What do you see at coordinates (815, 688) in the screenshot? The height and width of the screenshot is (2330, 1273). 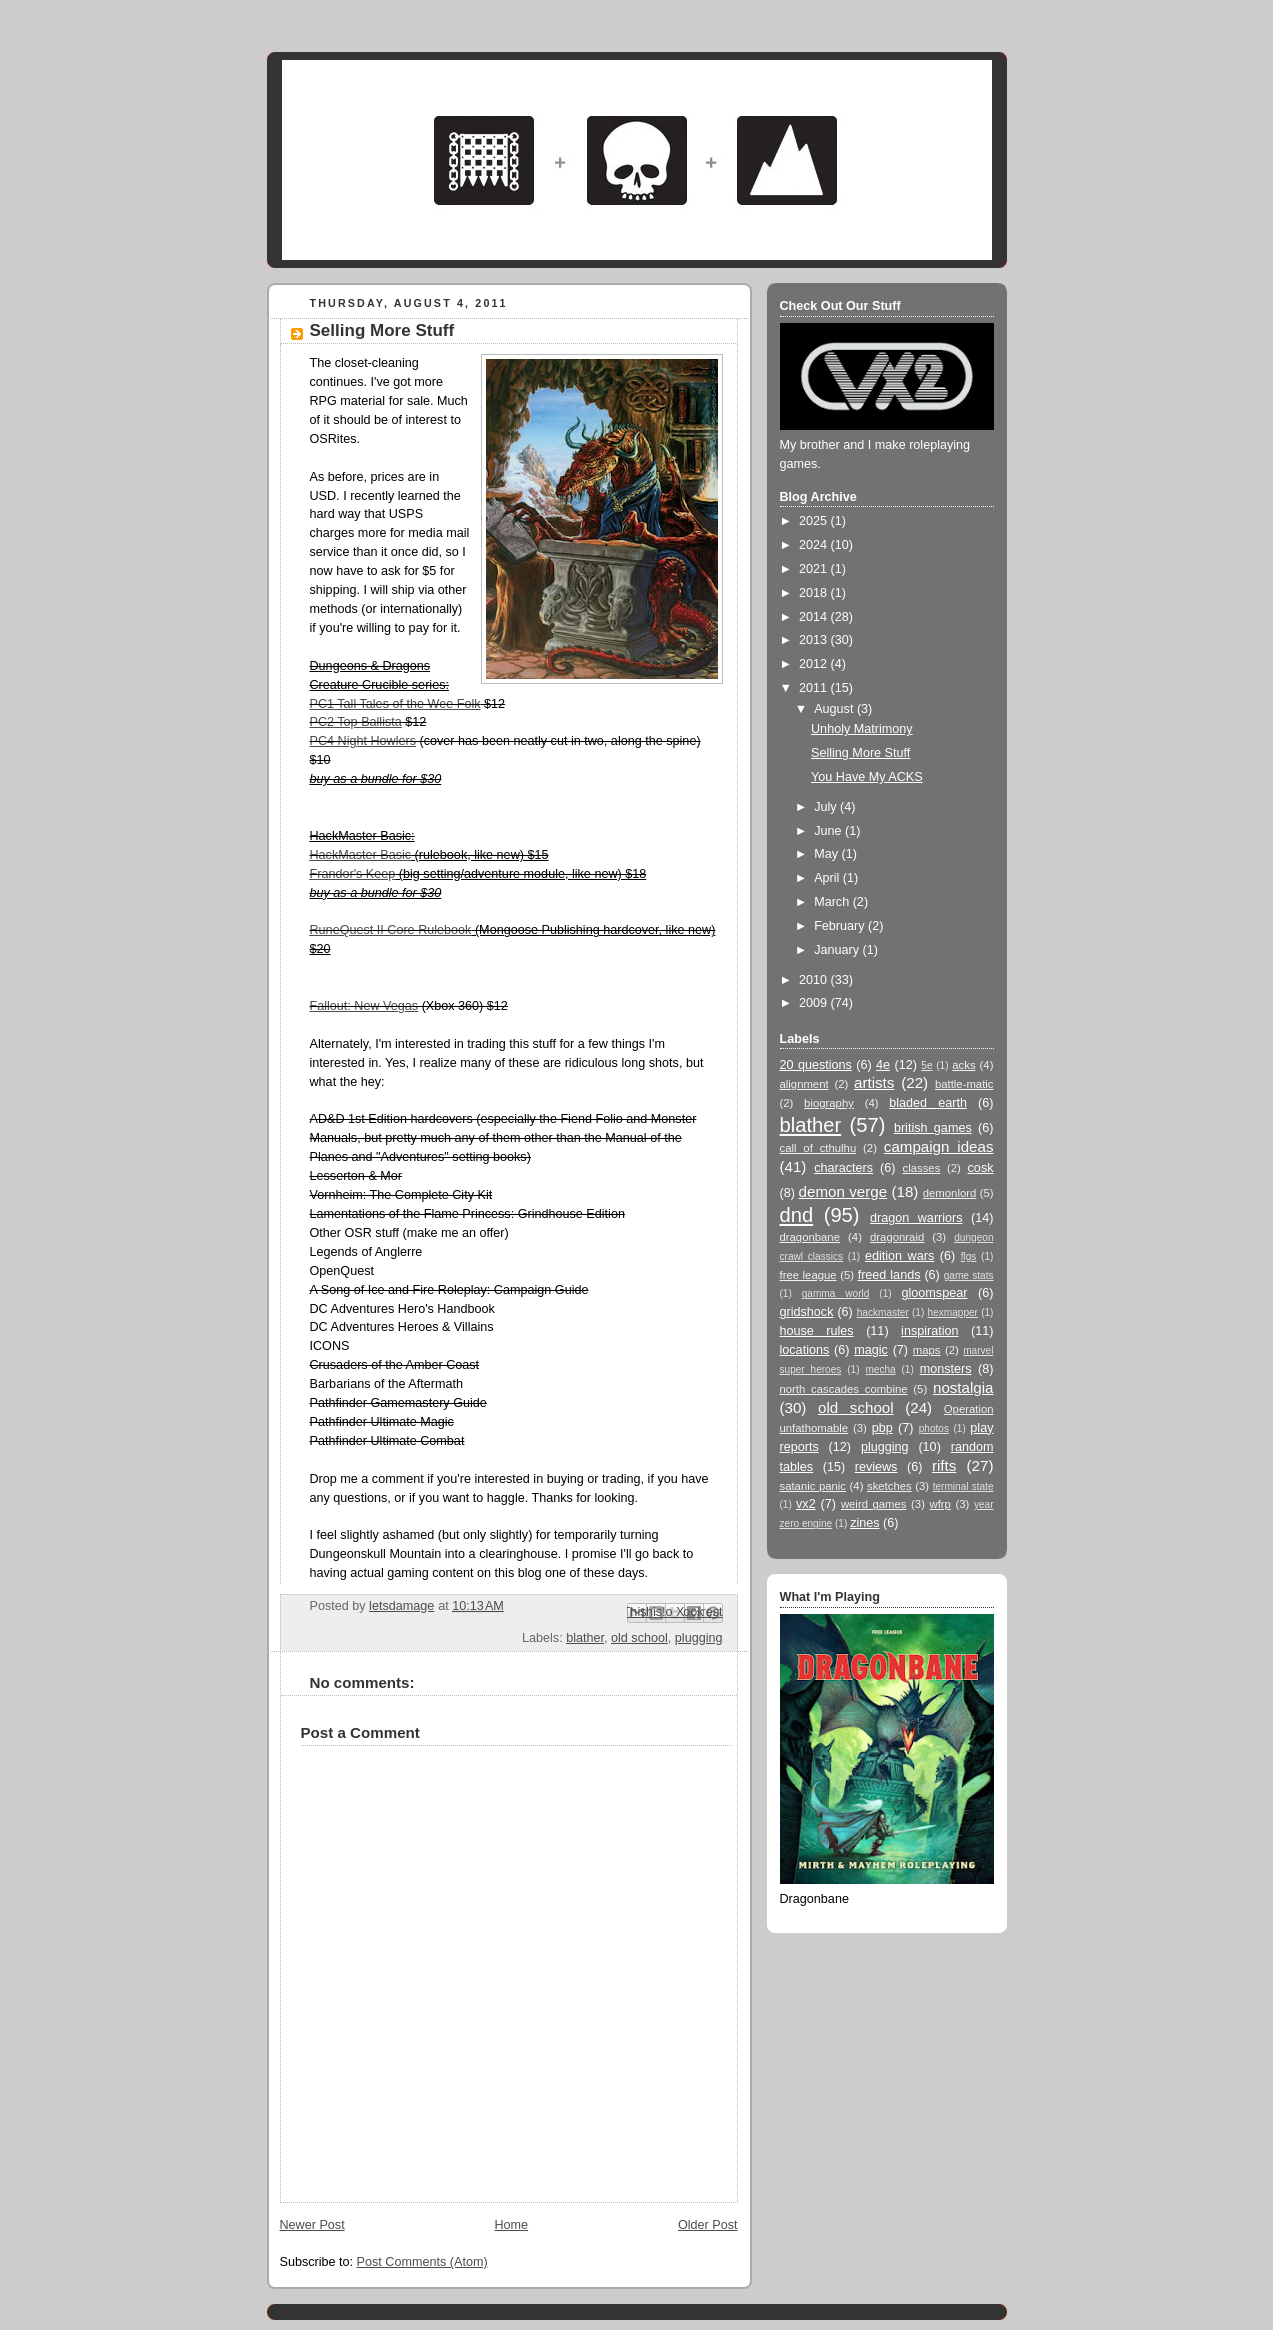 I see `2011` at bounding box center [815, 688].